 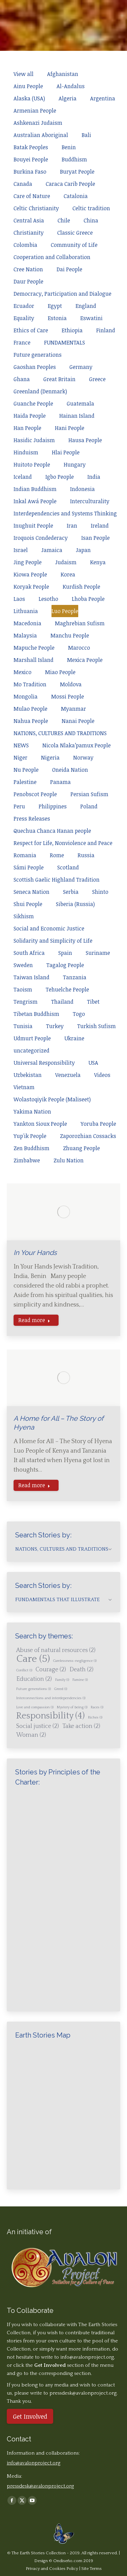 I want to click on Social and Economic Justice [Apply filter: Social and Economic Justice], so click(x=49, y=928).